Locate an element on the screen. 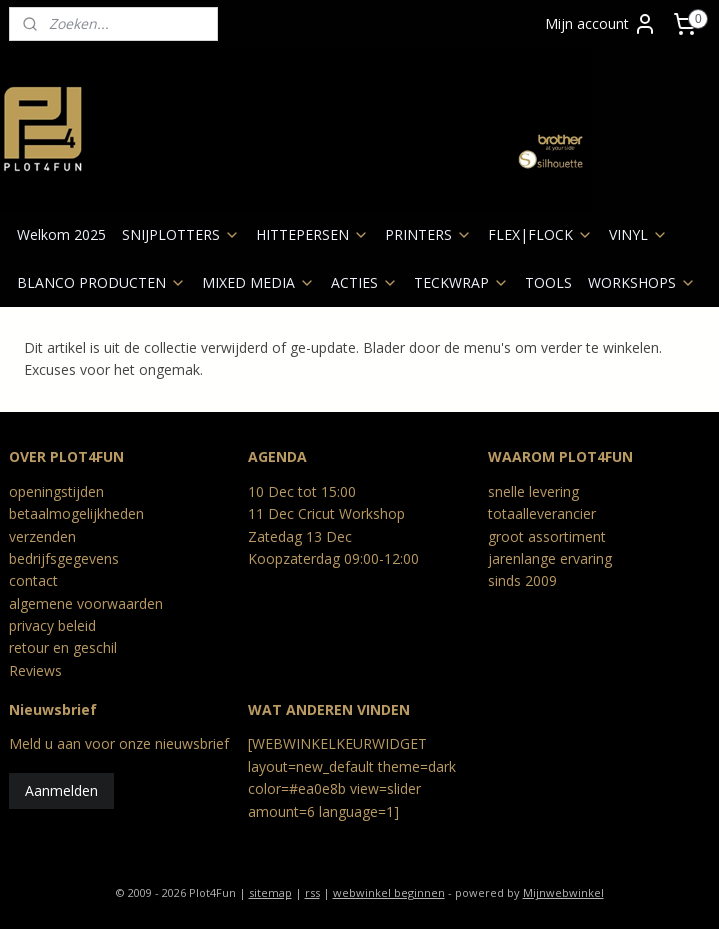 The image size is (719, 929). FLEX|FLOCK is located at coordinates (540, 234).